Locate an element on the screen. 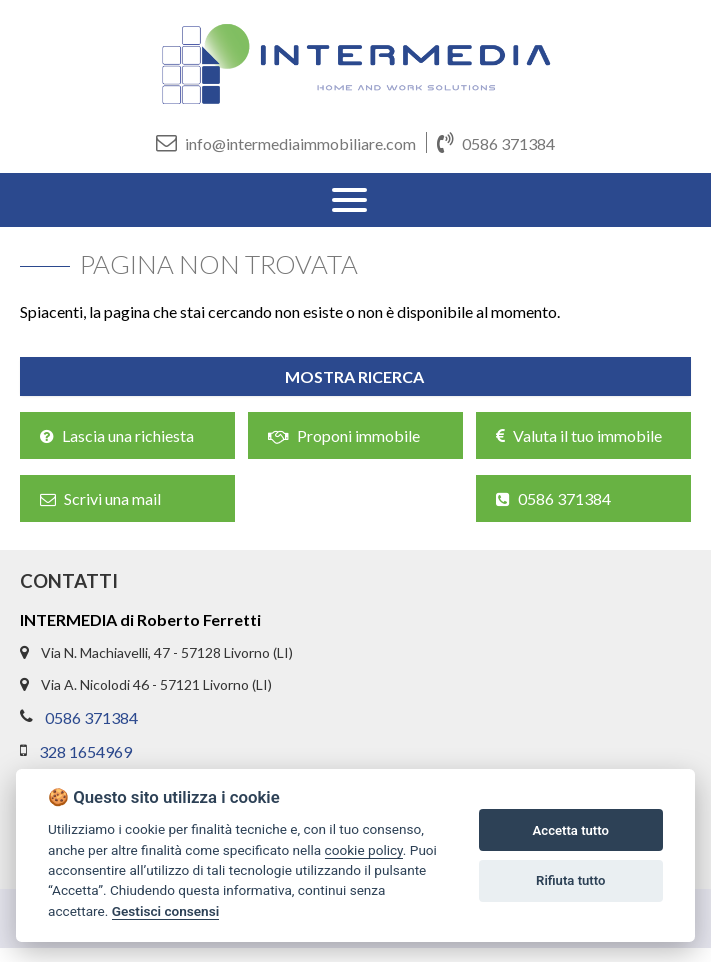  Rifiuta tutto is located at coordinates (570, 880).